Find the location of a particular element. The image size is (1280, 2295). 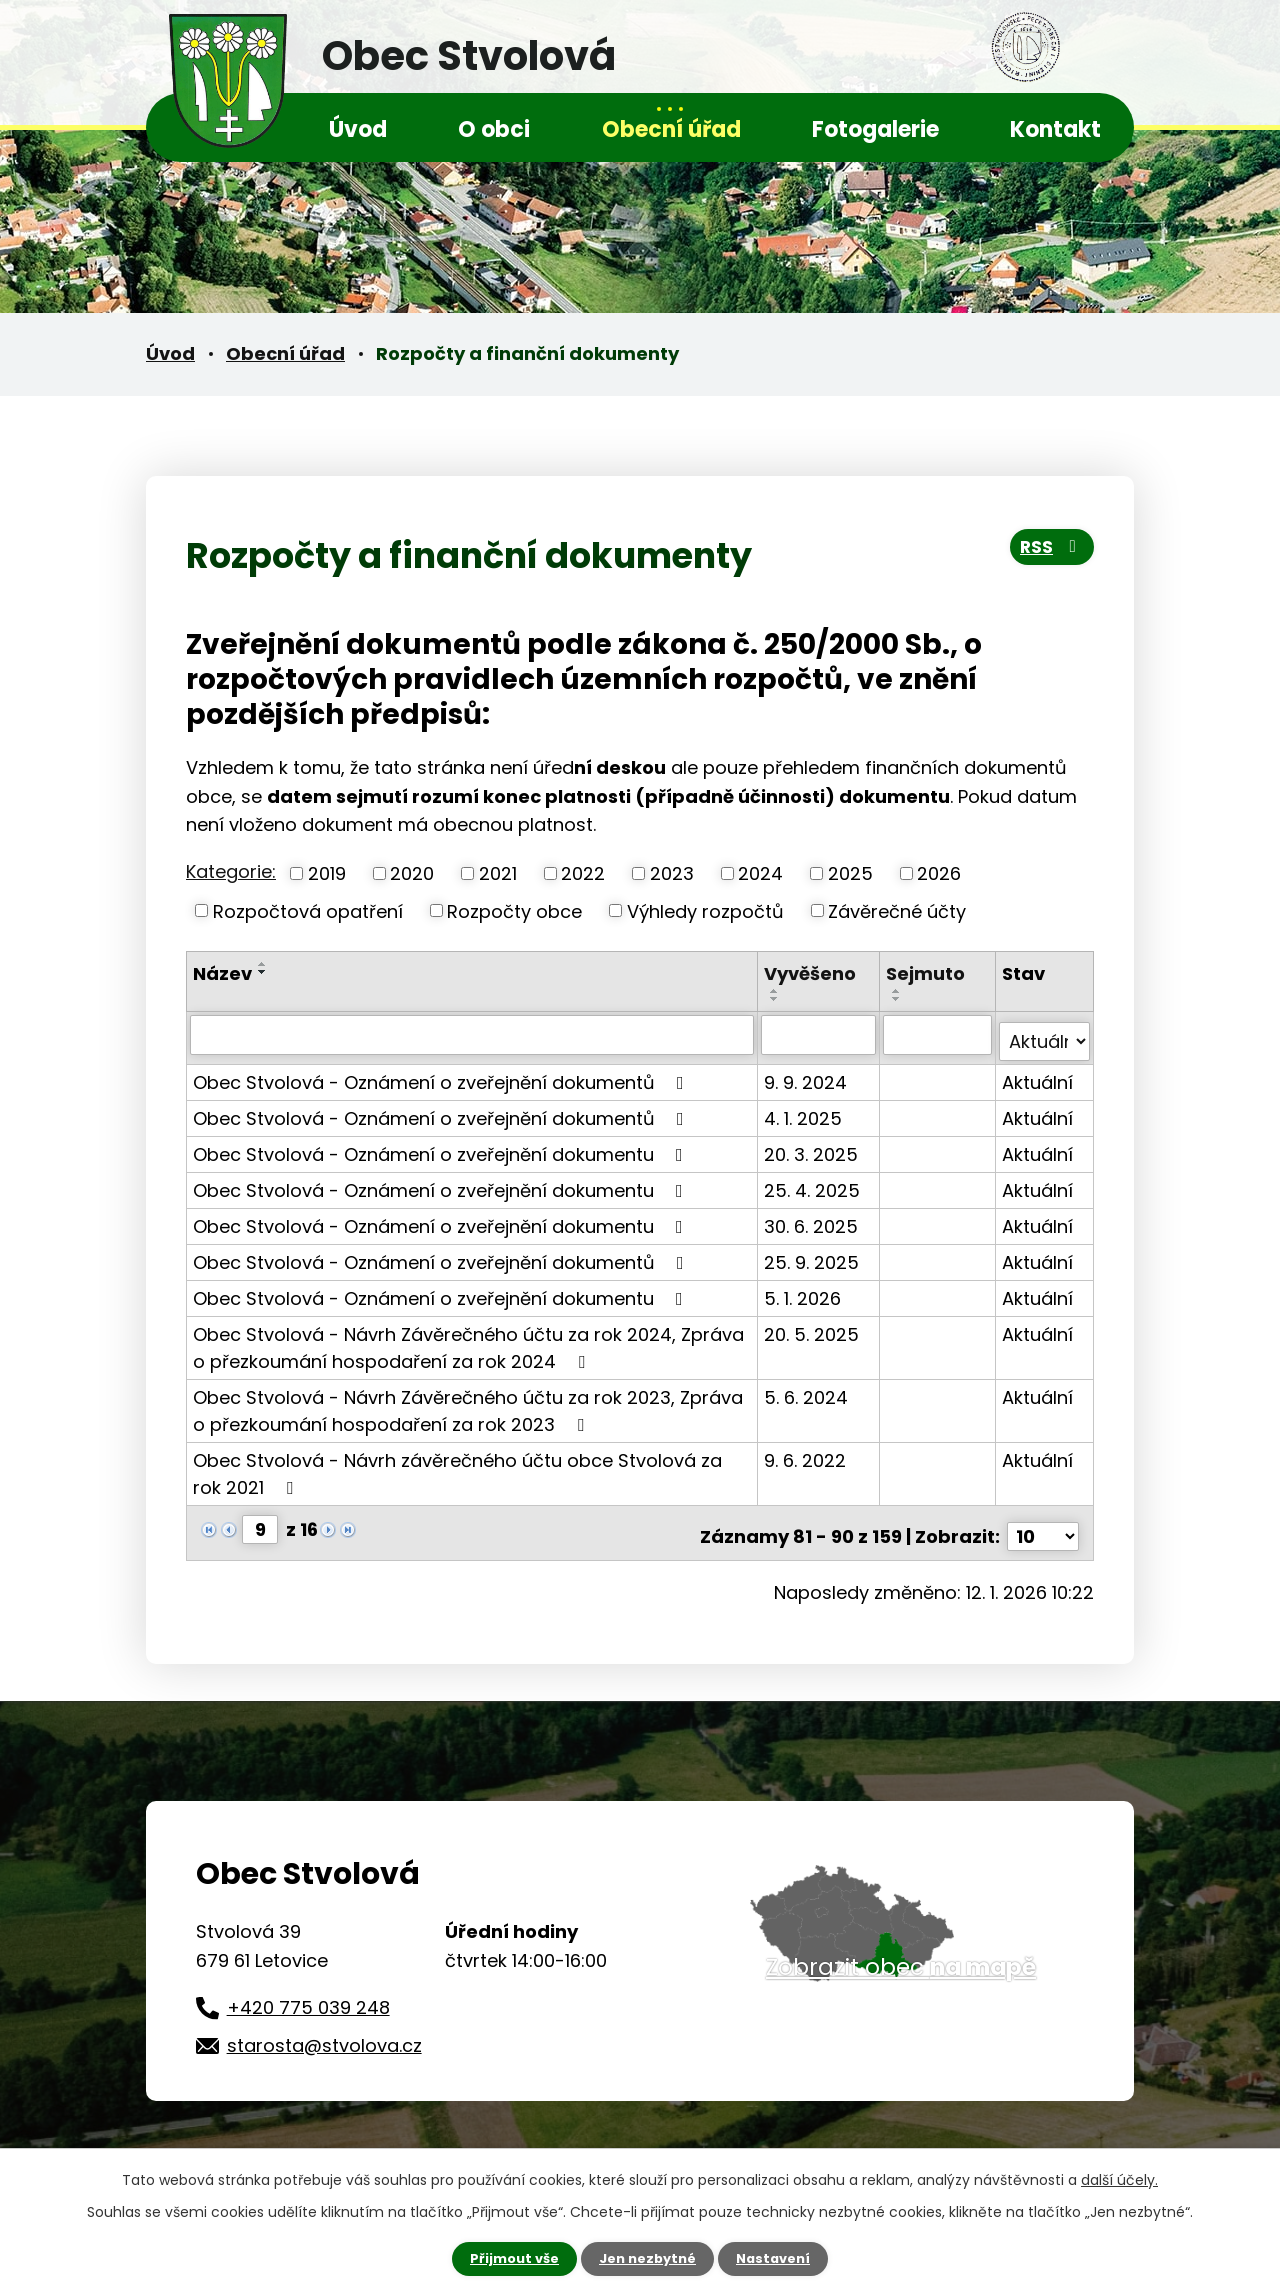

Nastavení is located at coordinates (780, 2258).